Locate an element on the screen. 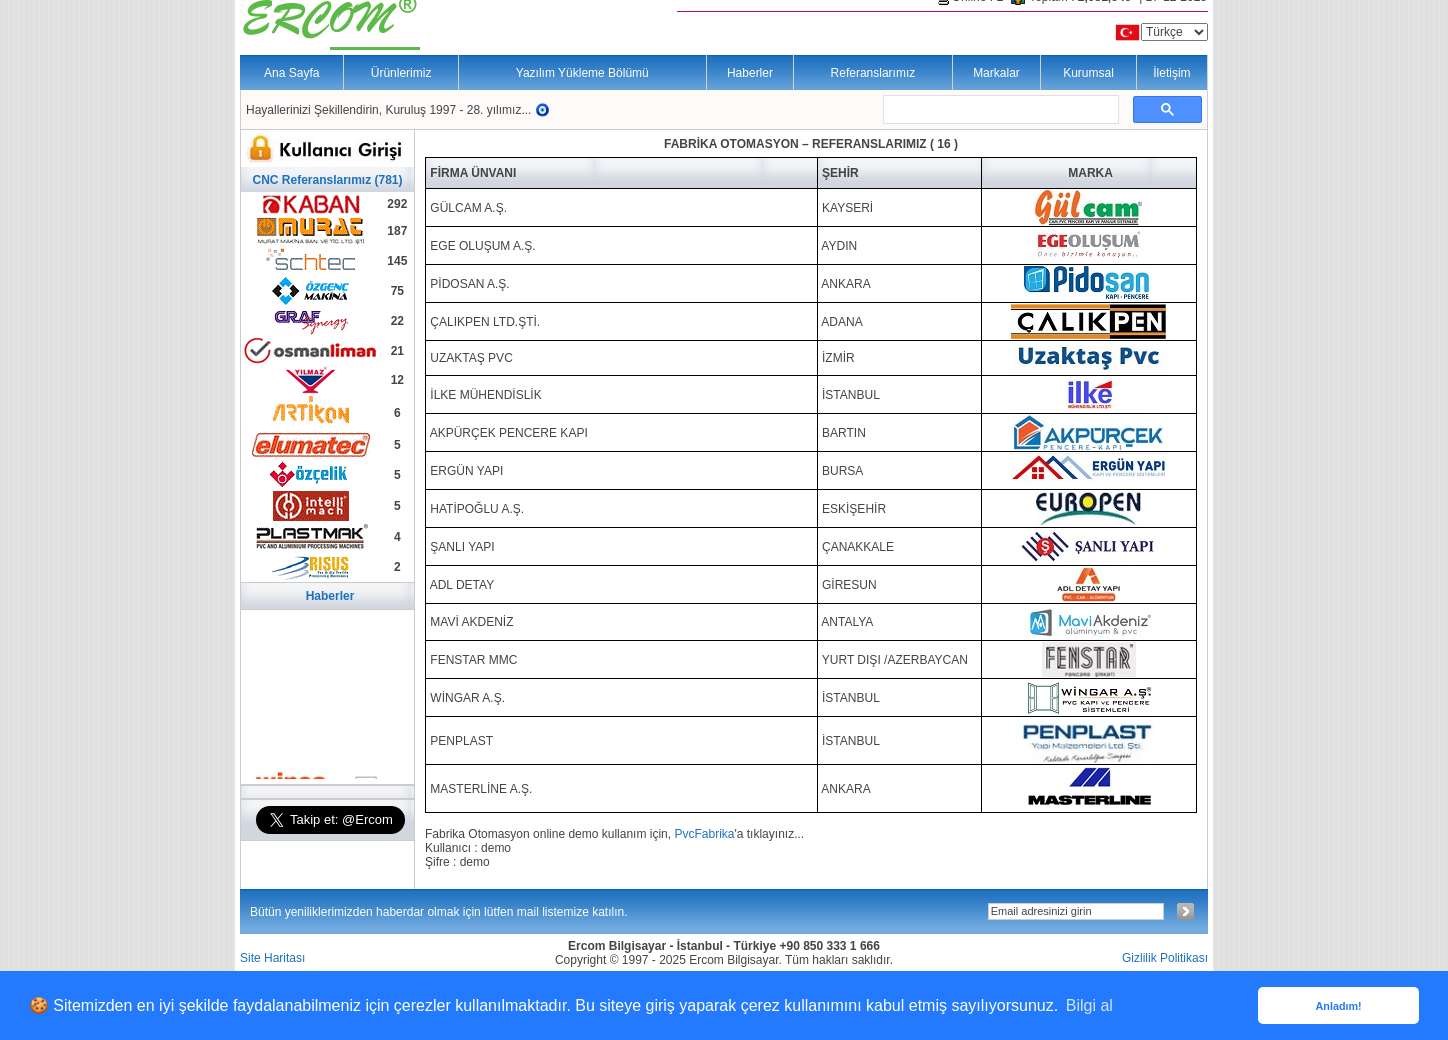 Image resolution: width=1448 pixels, height=1040 pixels. Ana Sayfa is located at coordinates (291, 73).